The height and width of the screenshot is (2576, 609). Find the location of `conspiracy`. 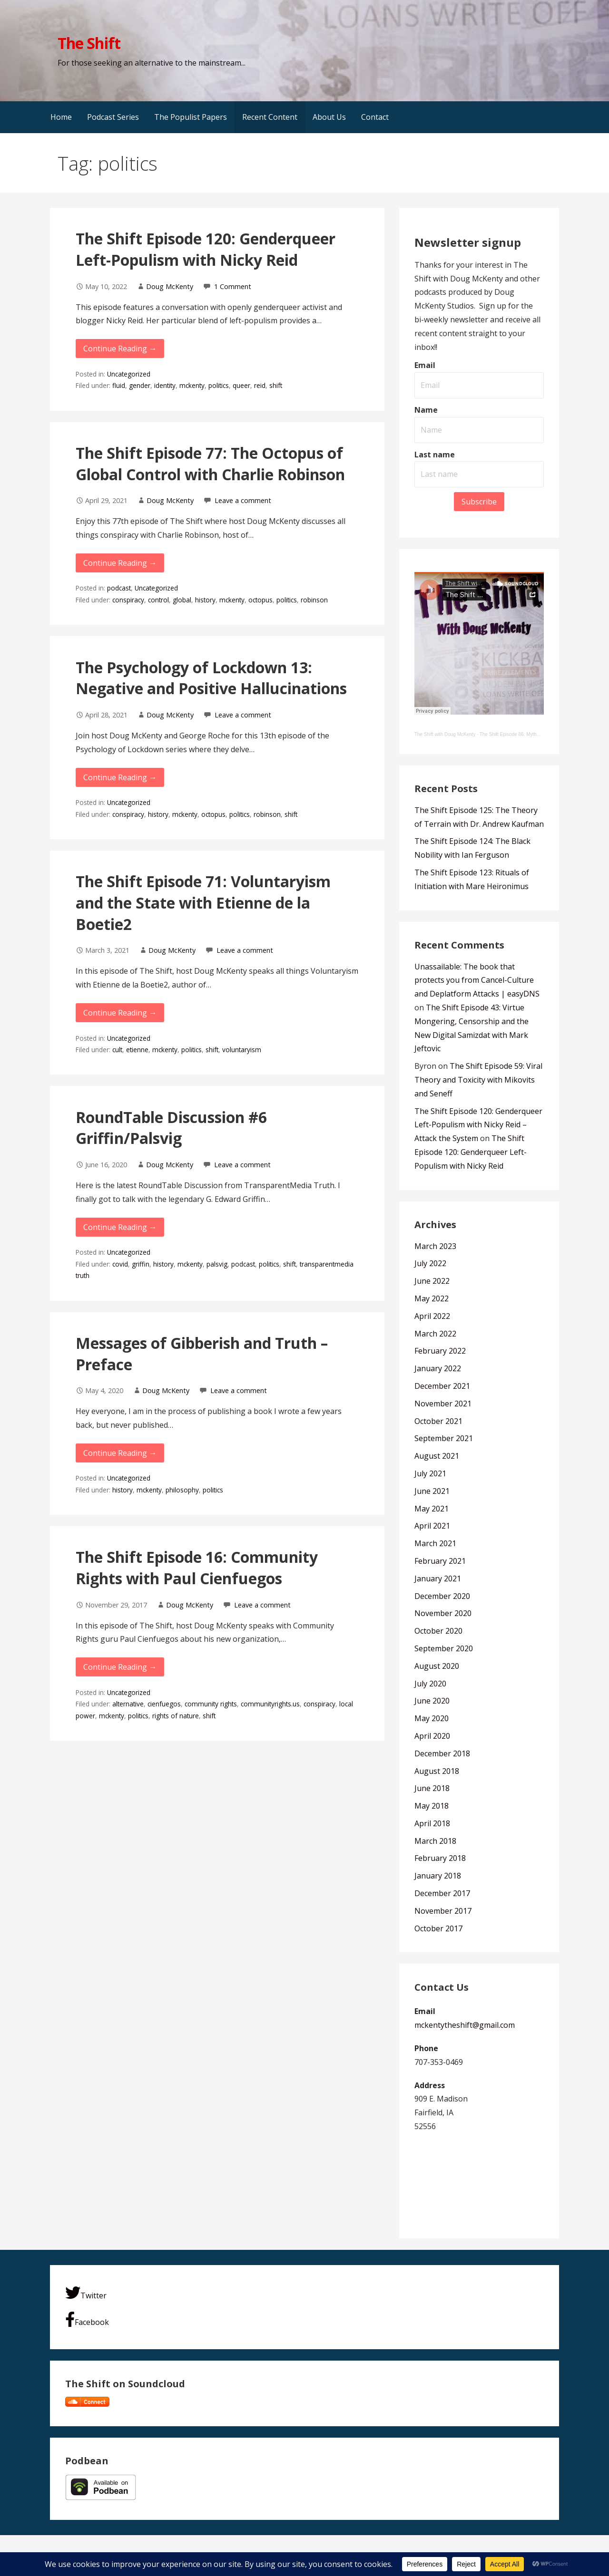

conspiracy is located at coordinates (128, 599).